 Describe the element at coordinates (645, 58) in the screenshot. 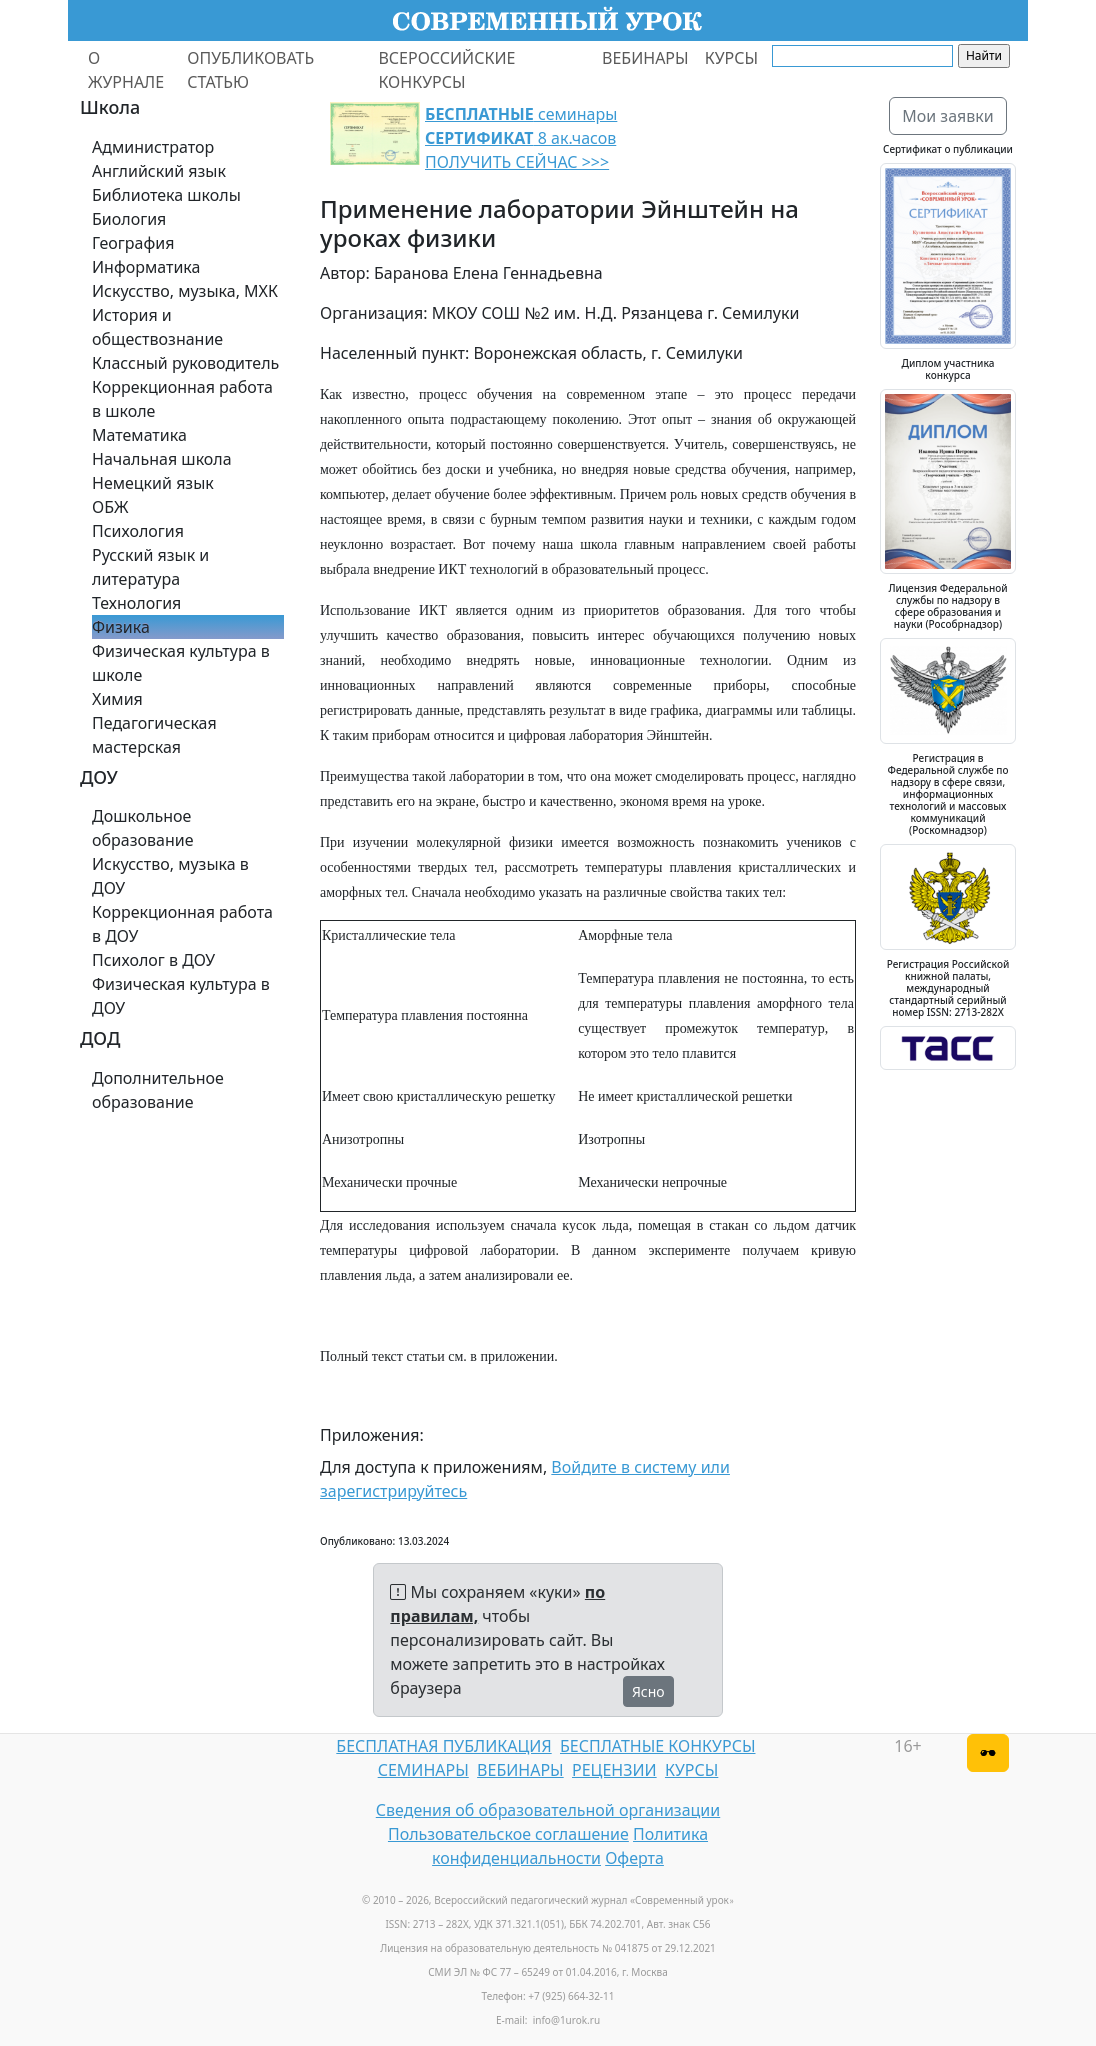

I see `ВЕБИНАРЫ` at that location.